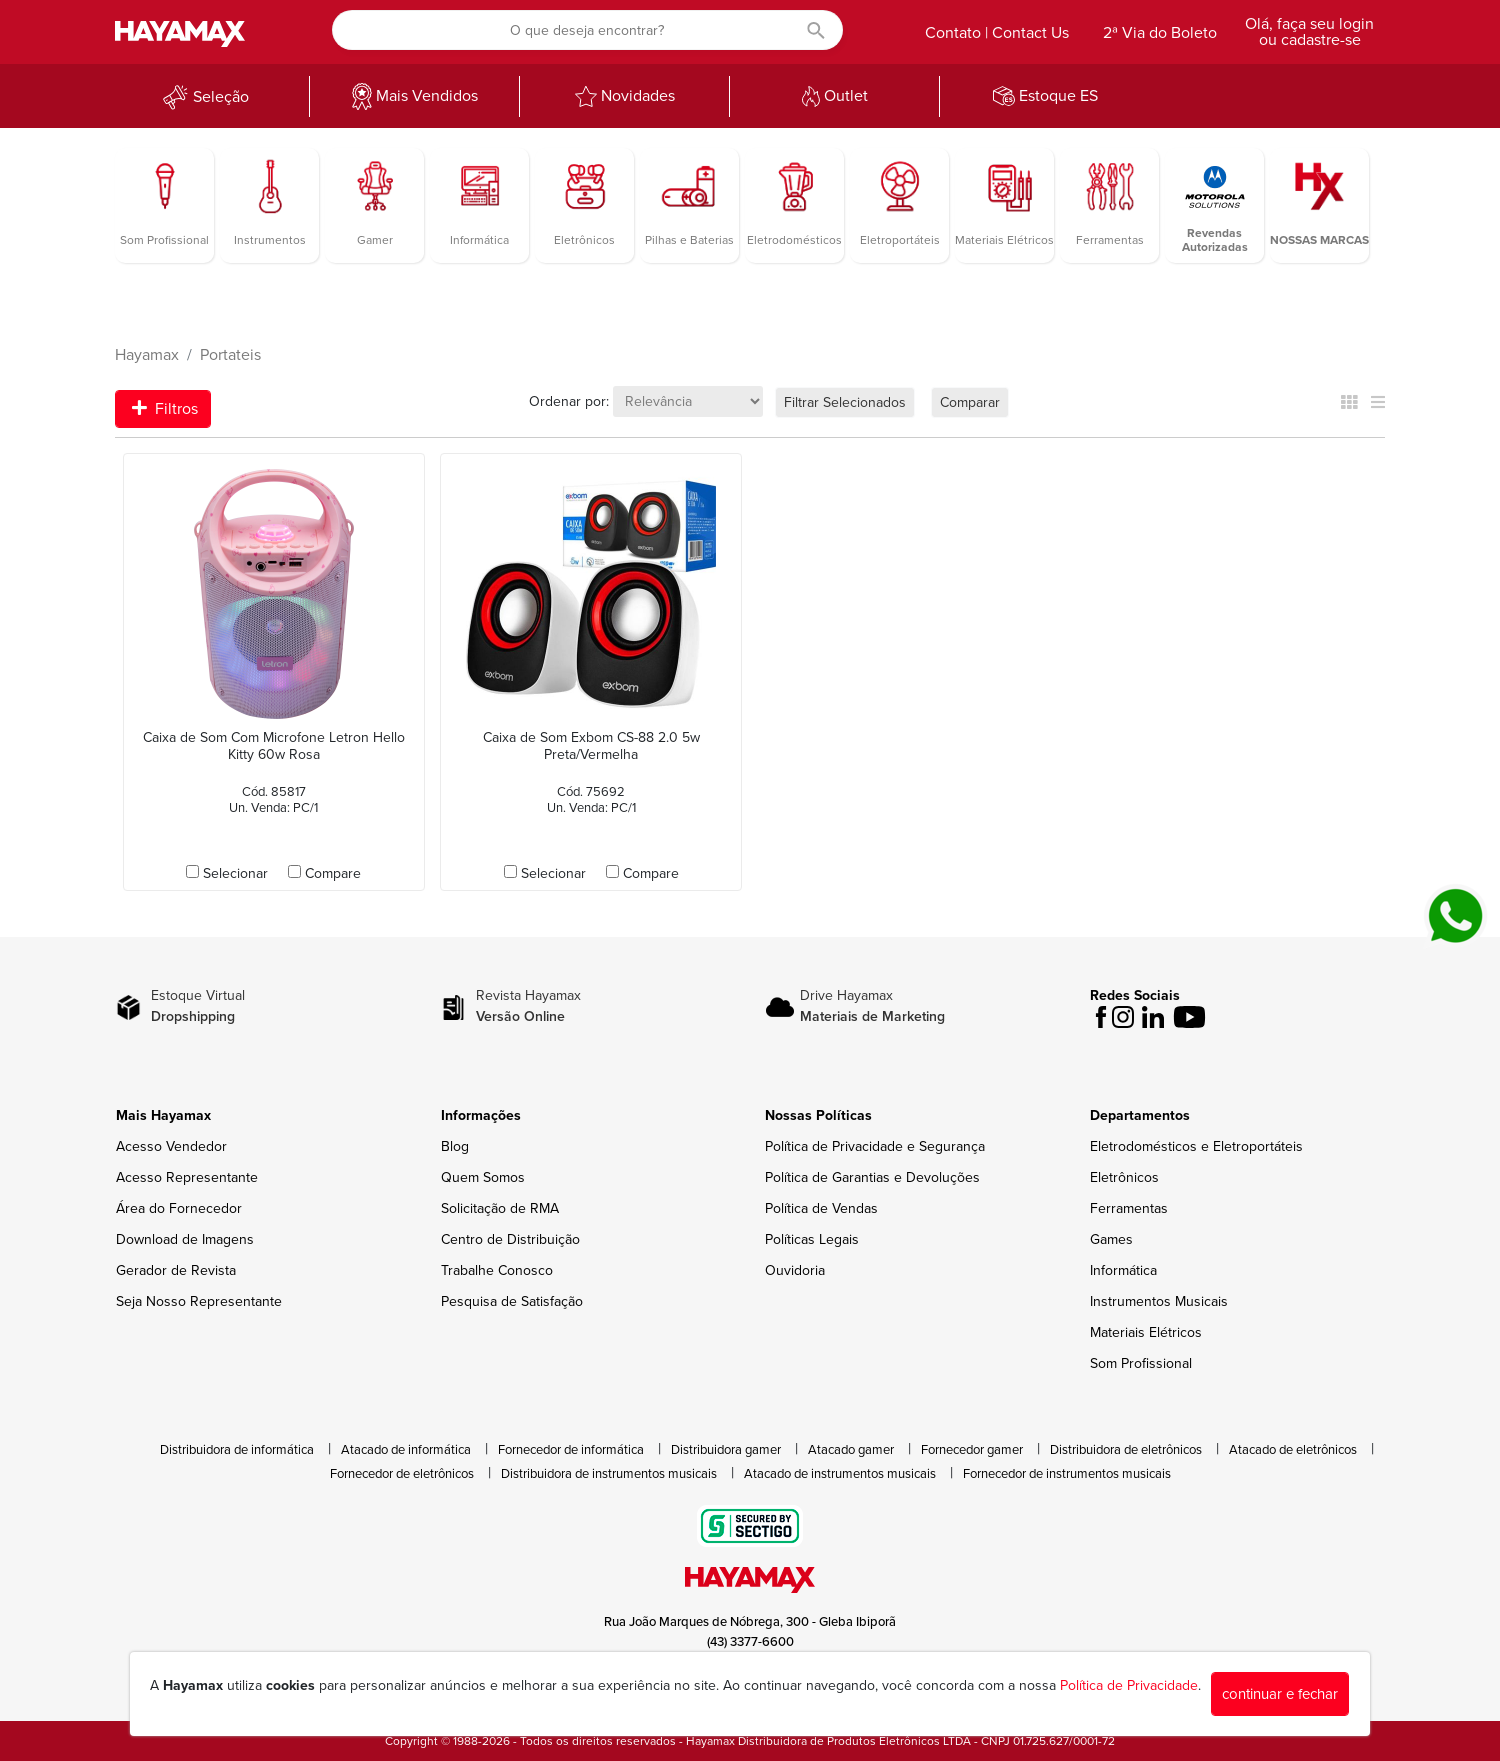 The height and width of the screenshot is (1761, 1500). Describe the element at coordinates (1280, 1694) in the screenshot. I see `continuar e fechar` at that location.